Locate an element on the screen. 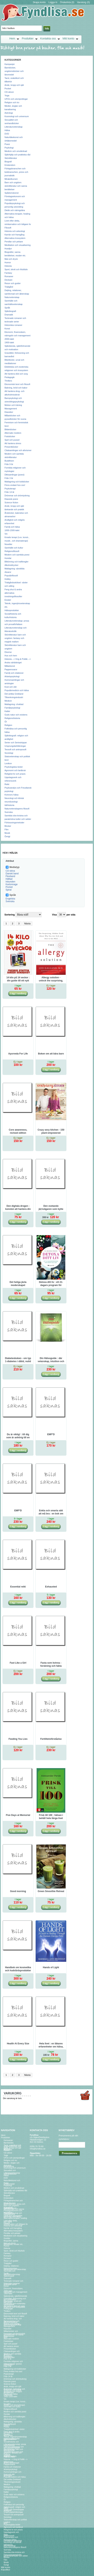  Filosofi is located at coordinates (7, 228).